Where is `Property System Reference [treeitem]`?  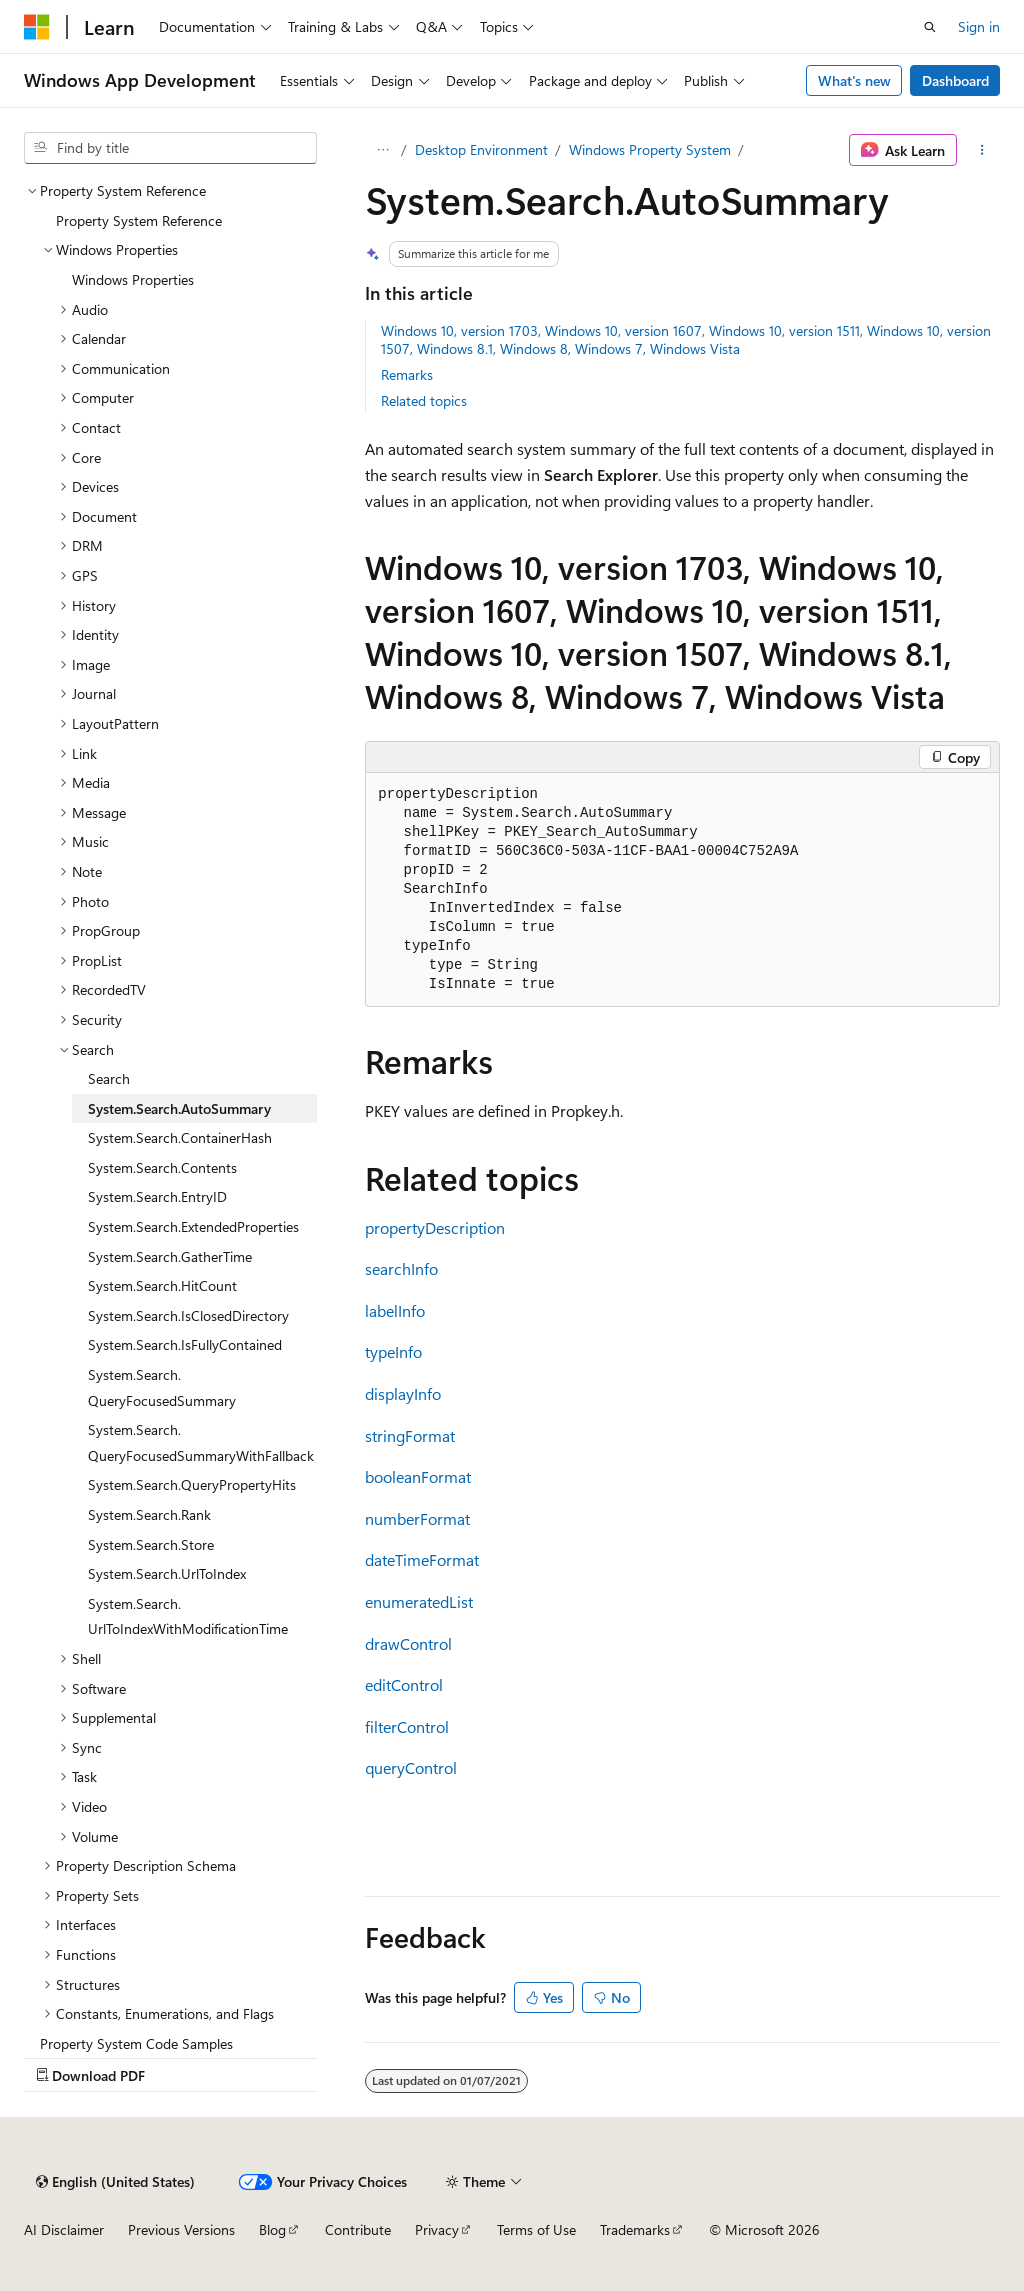 Property System Reference [treeitem] is located at coordinates (139, 220).